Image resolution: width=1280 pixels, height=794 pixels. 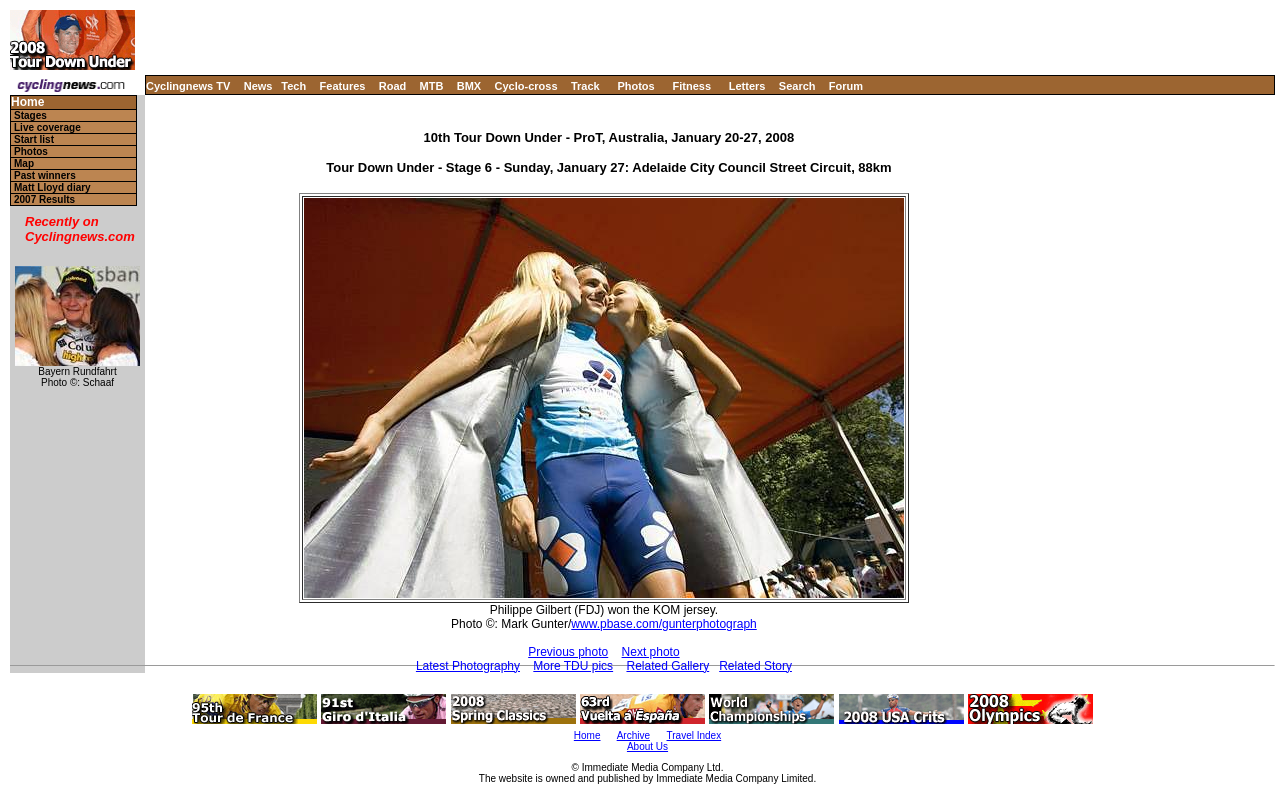 I want to click on www.pbase.com/gunterphotograph, so click(x=663, y=624).